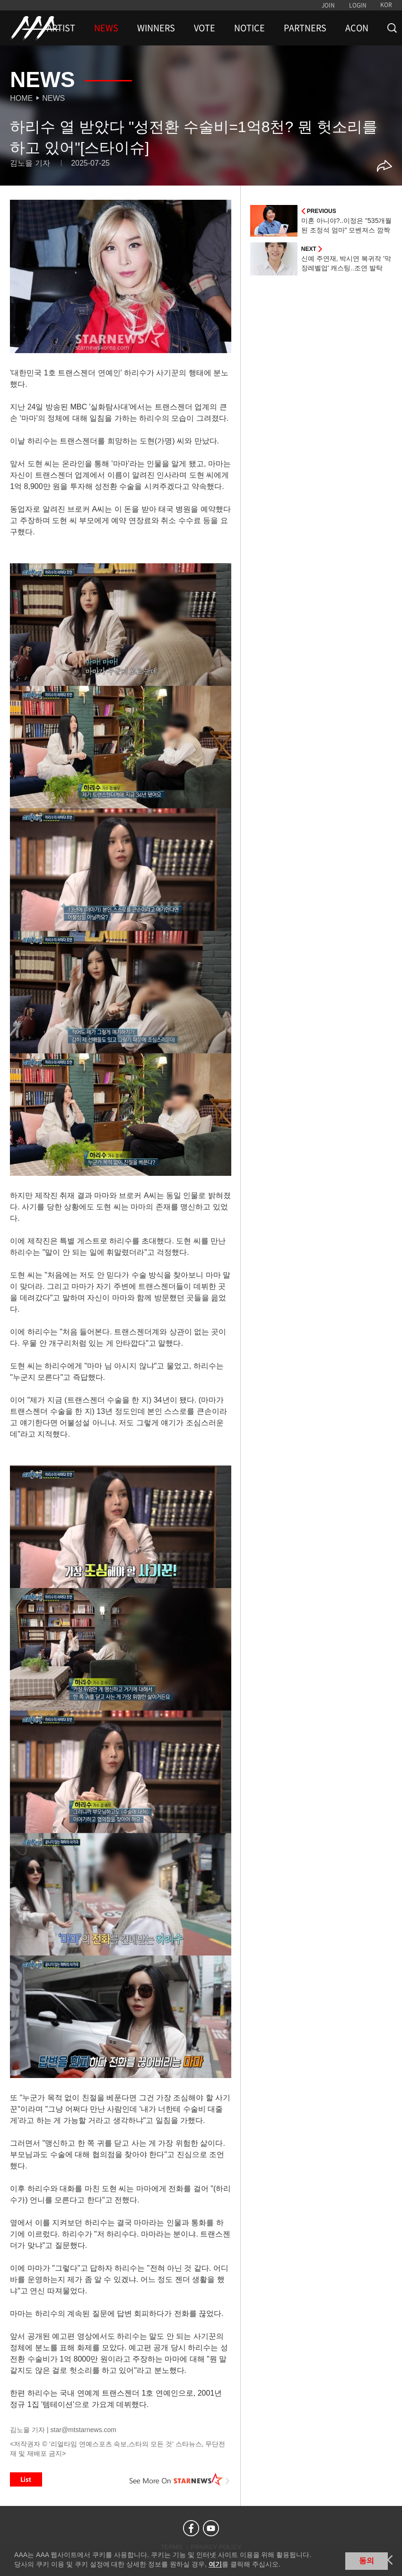  I want to click on LOGIN, so click(358, 5).